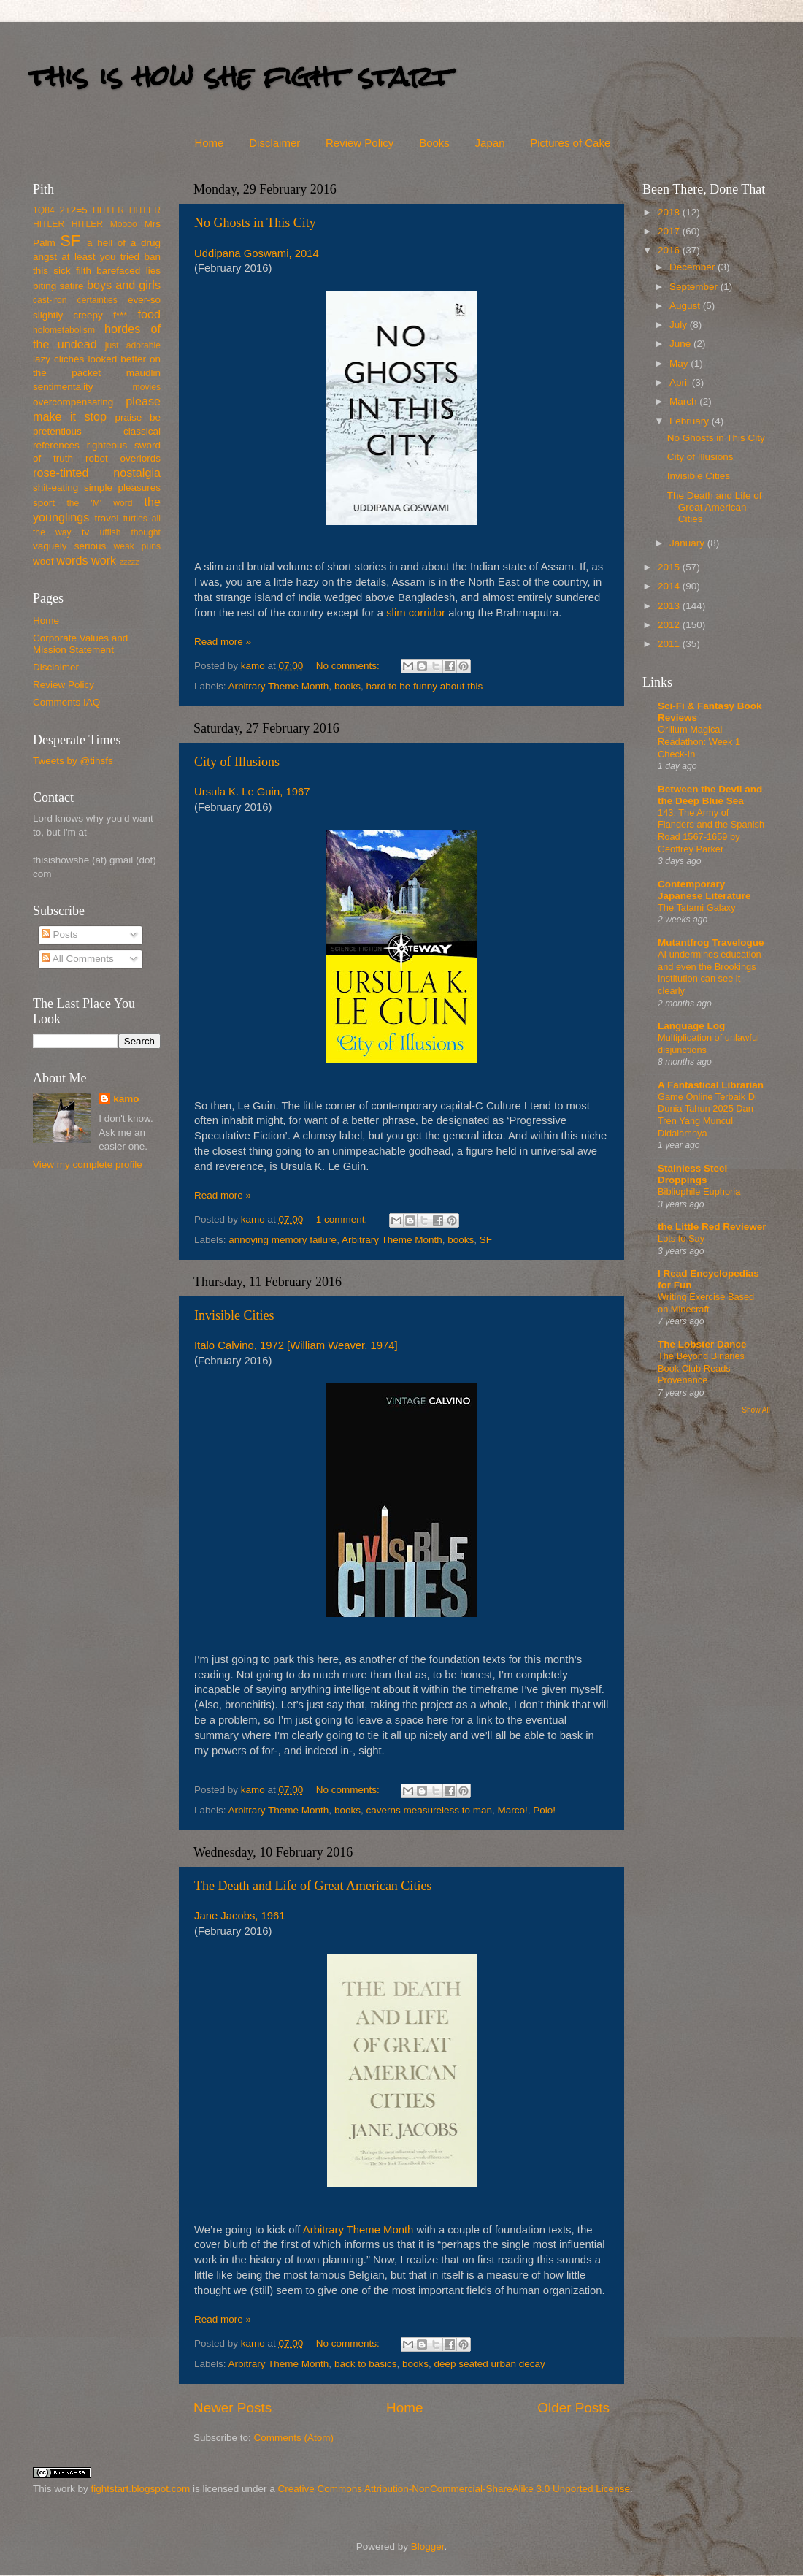 This screenshot has height=2576, width=803. What do you see at coordinates (711, 1084) in the screenshot?
I see `A Fantastical Librarian` at bounding box center [711, 1084].